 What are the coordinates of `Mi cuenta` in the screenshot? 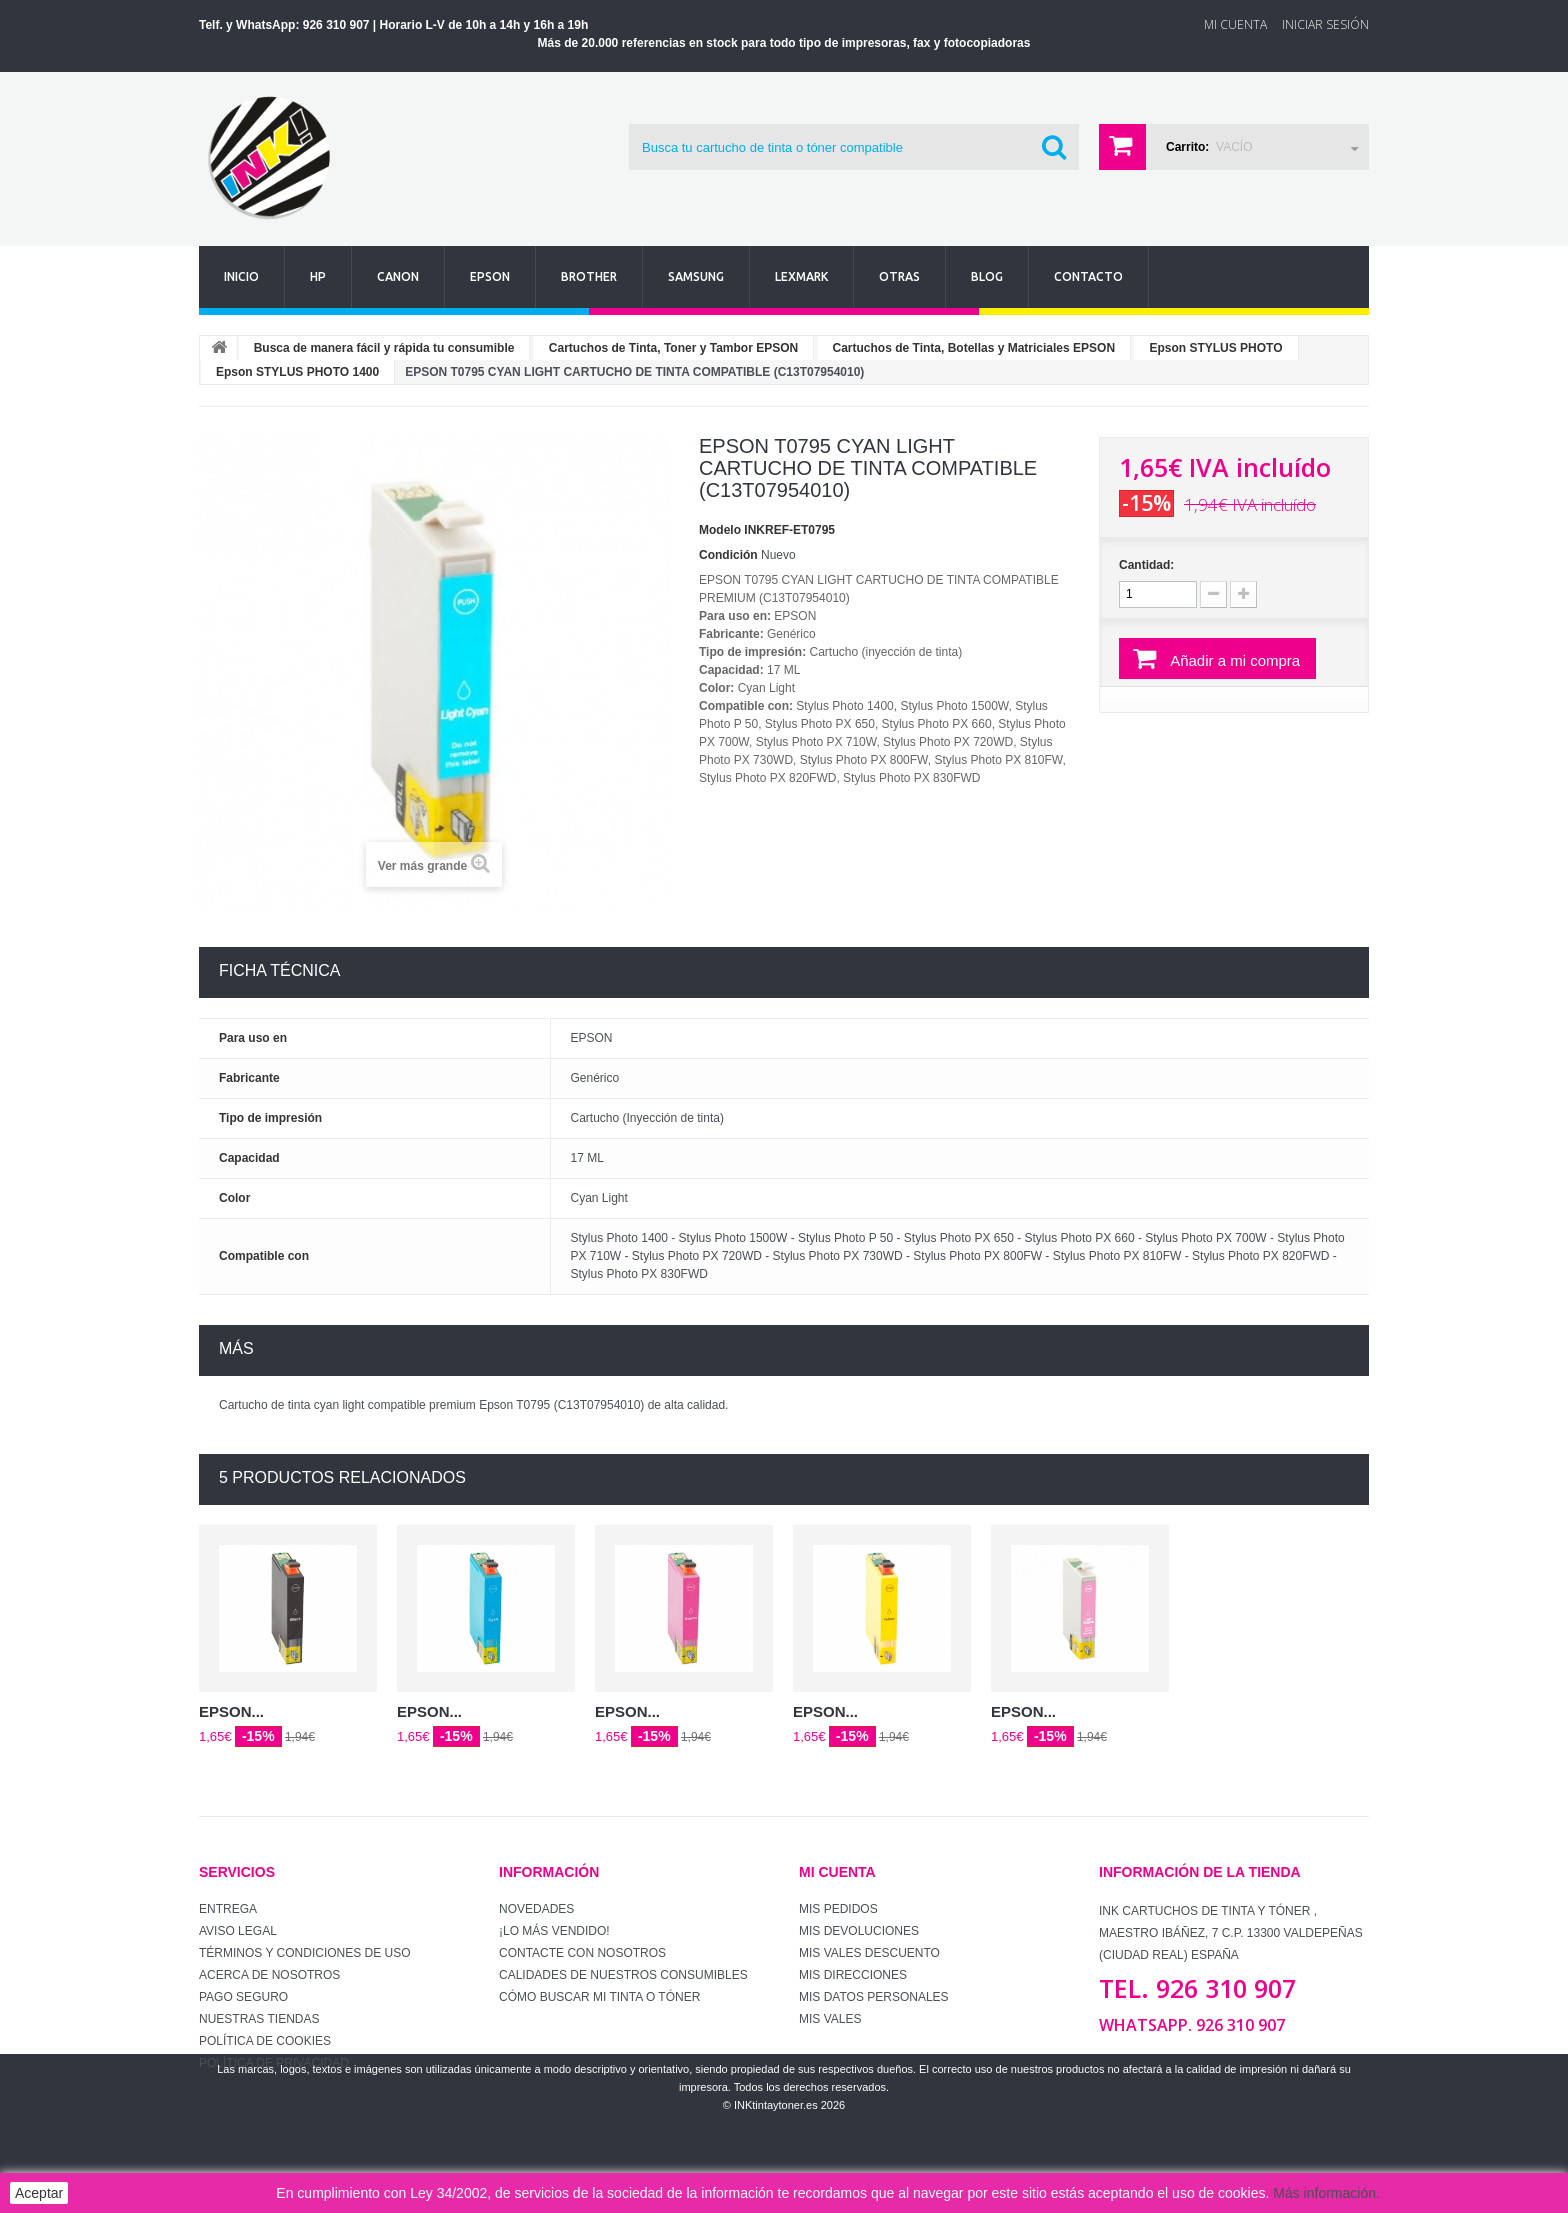 It's located at (837, 1872).